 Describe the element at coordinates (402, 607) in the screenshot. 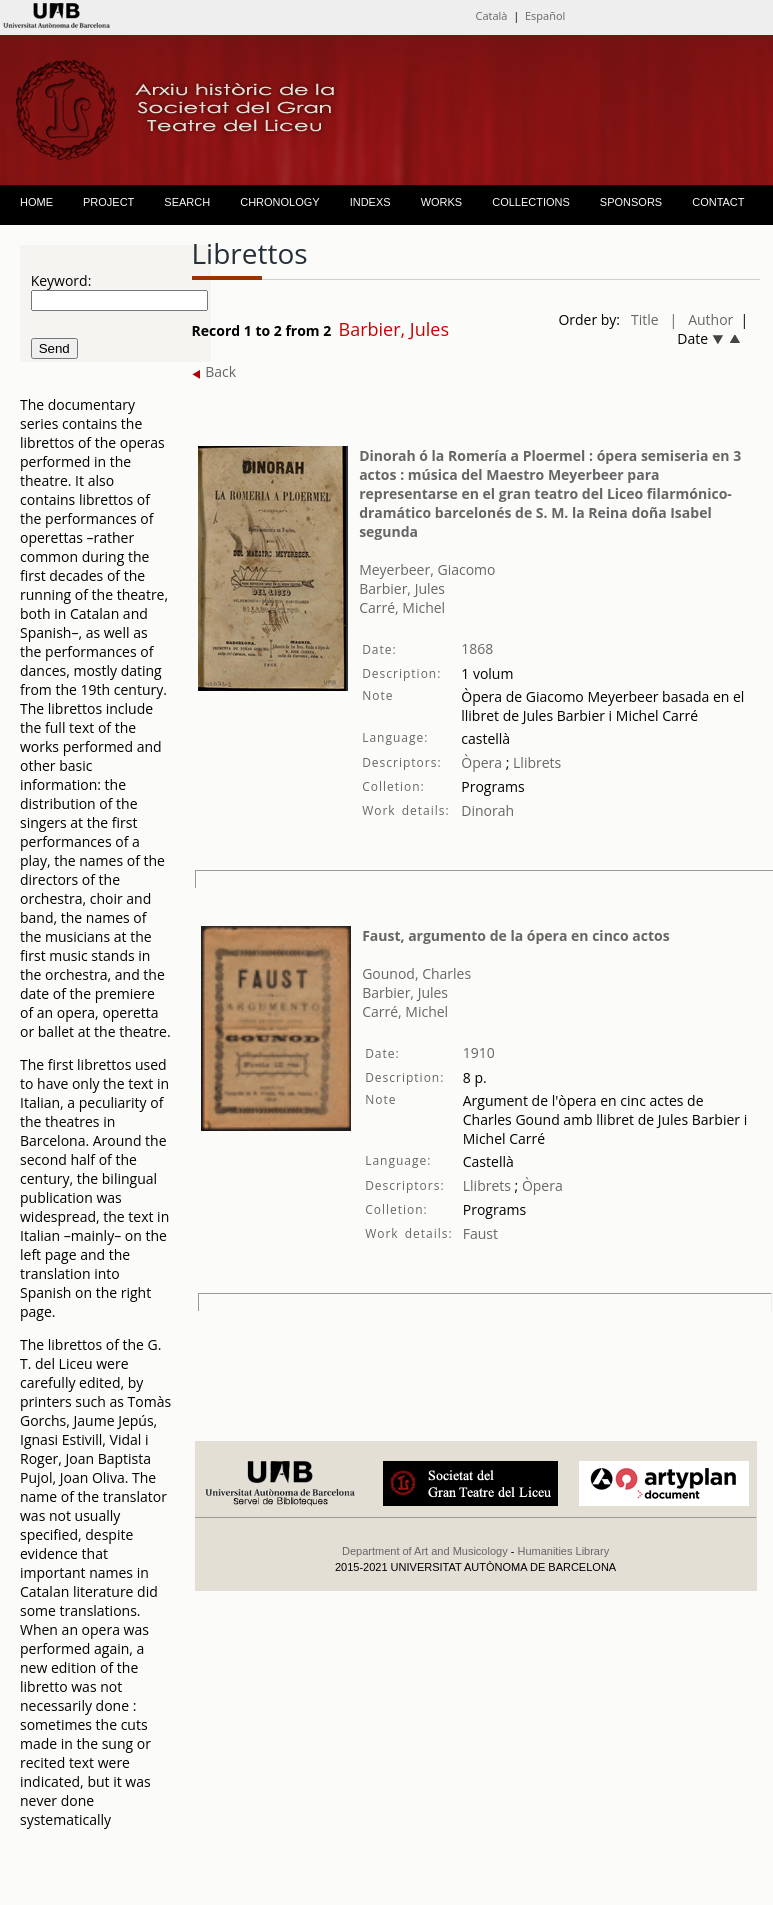

I see `Carré, Michel` at that location.